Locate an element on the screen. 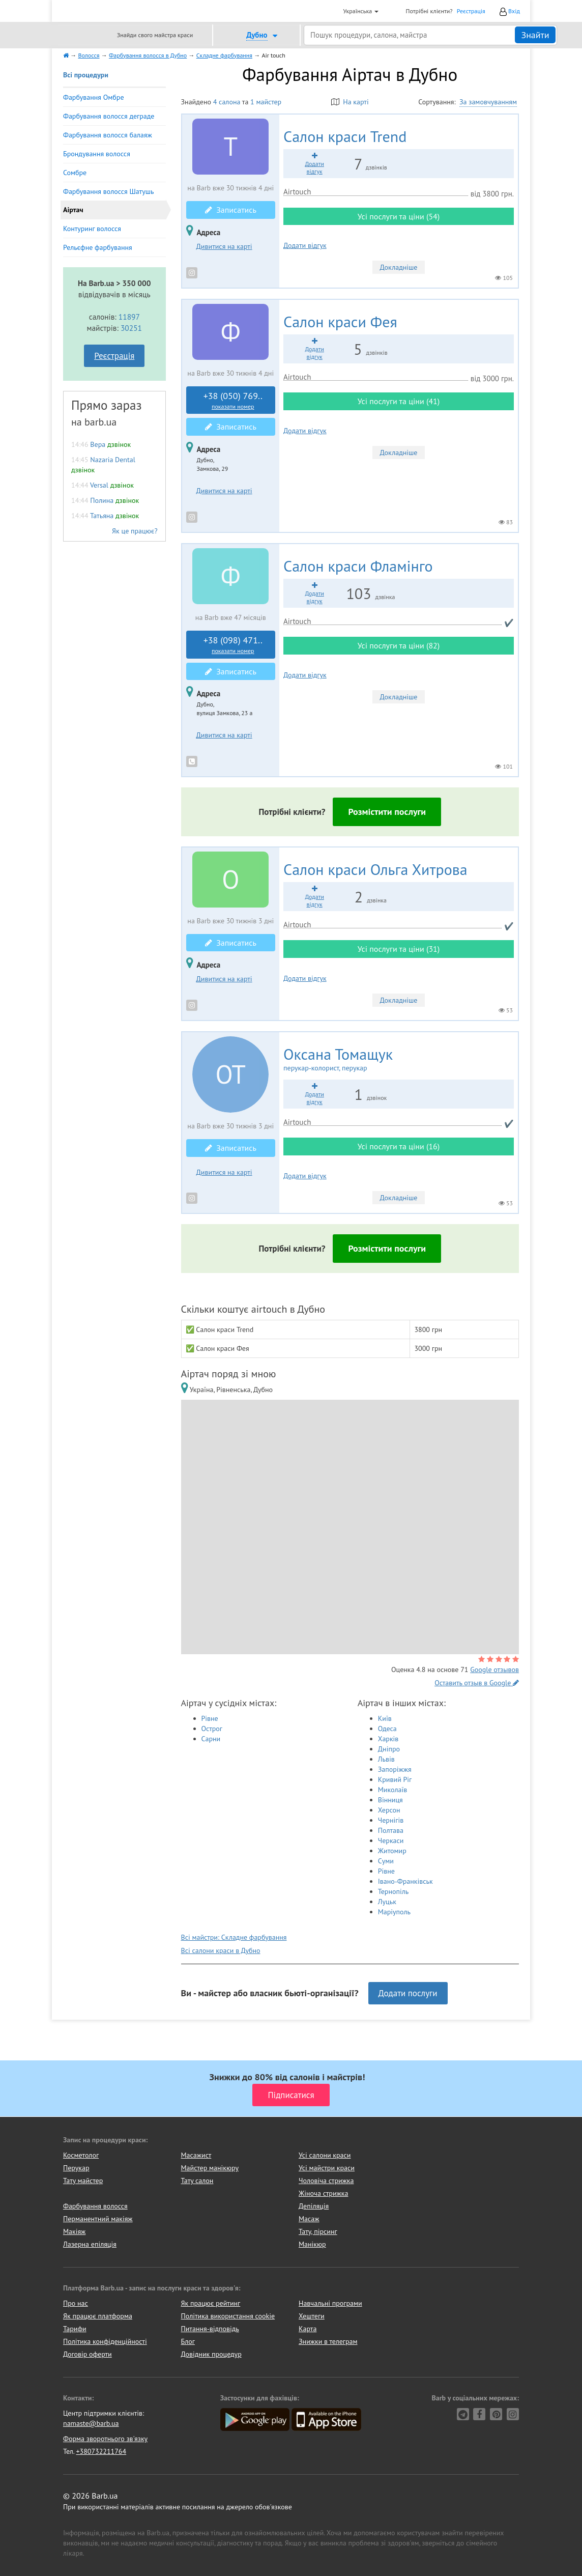 This screenshot has height=2576, width=582. Договір оферти is located at coordinates (87, 2354).